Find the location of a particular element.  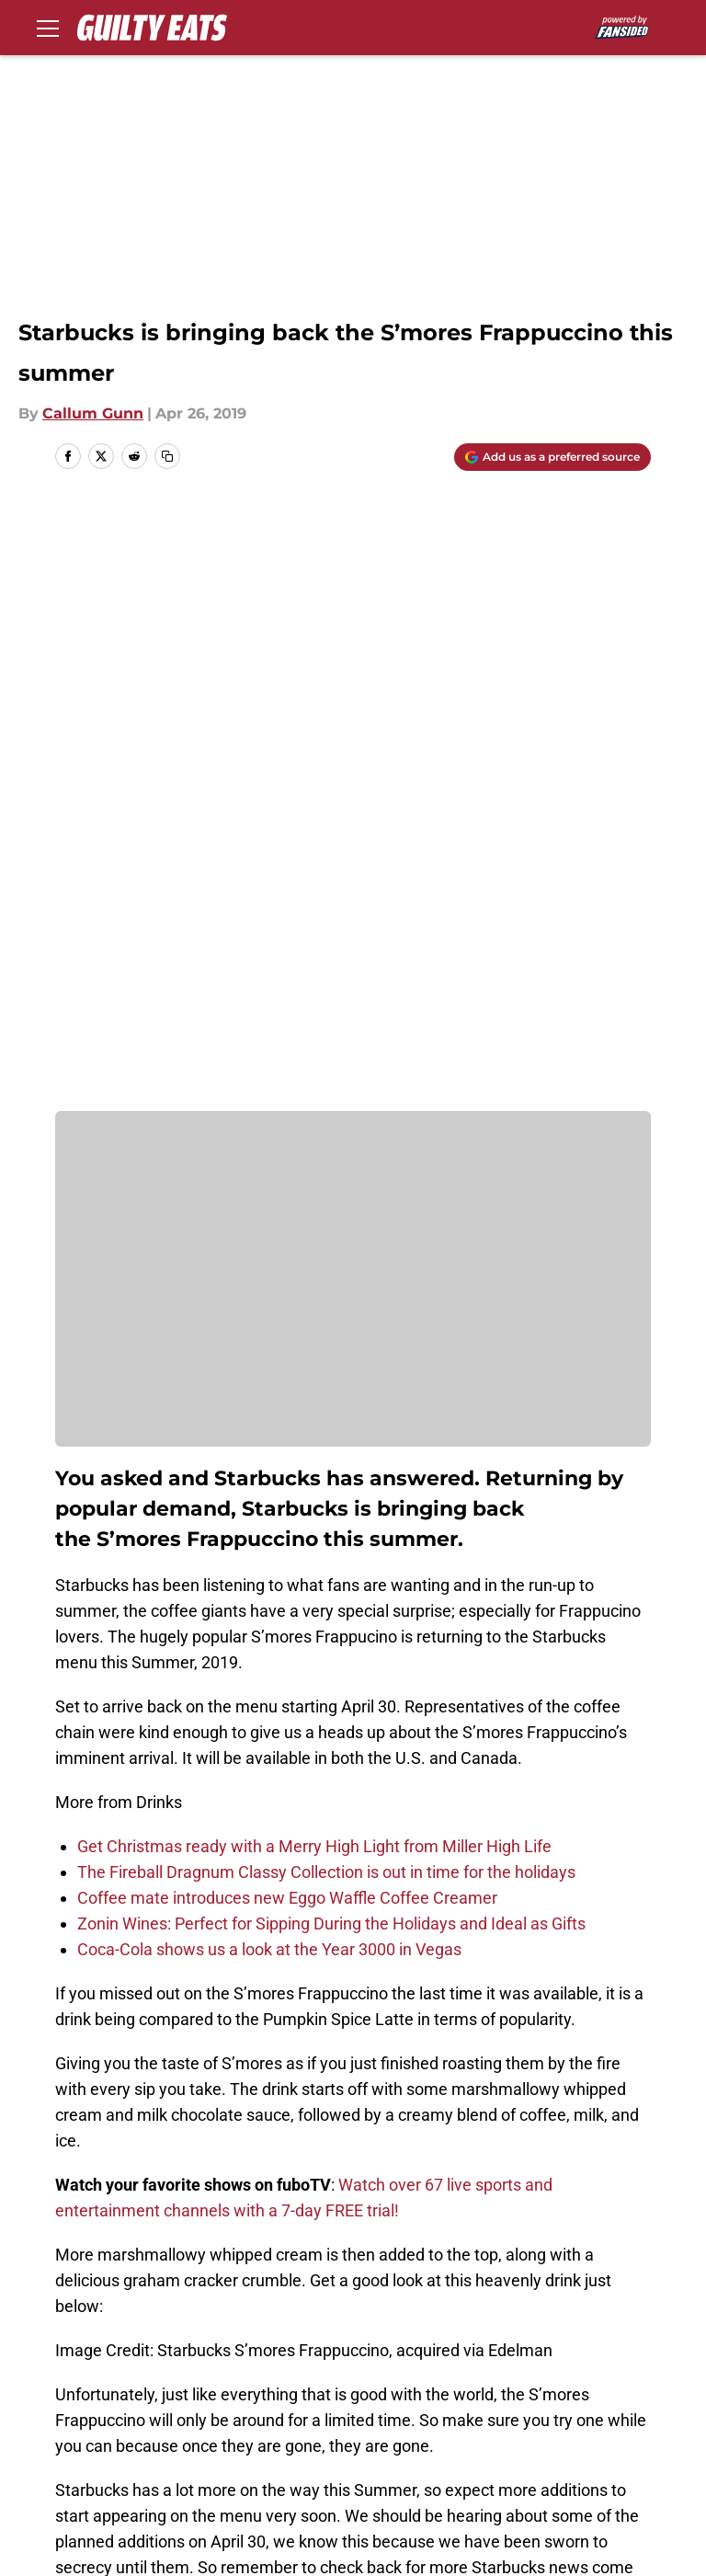

Coca-Cola shows us a look at the Year 3000 in Vegas is located at coordinates (269, 1353).